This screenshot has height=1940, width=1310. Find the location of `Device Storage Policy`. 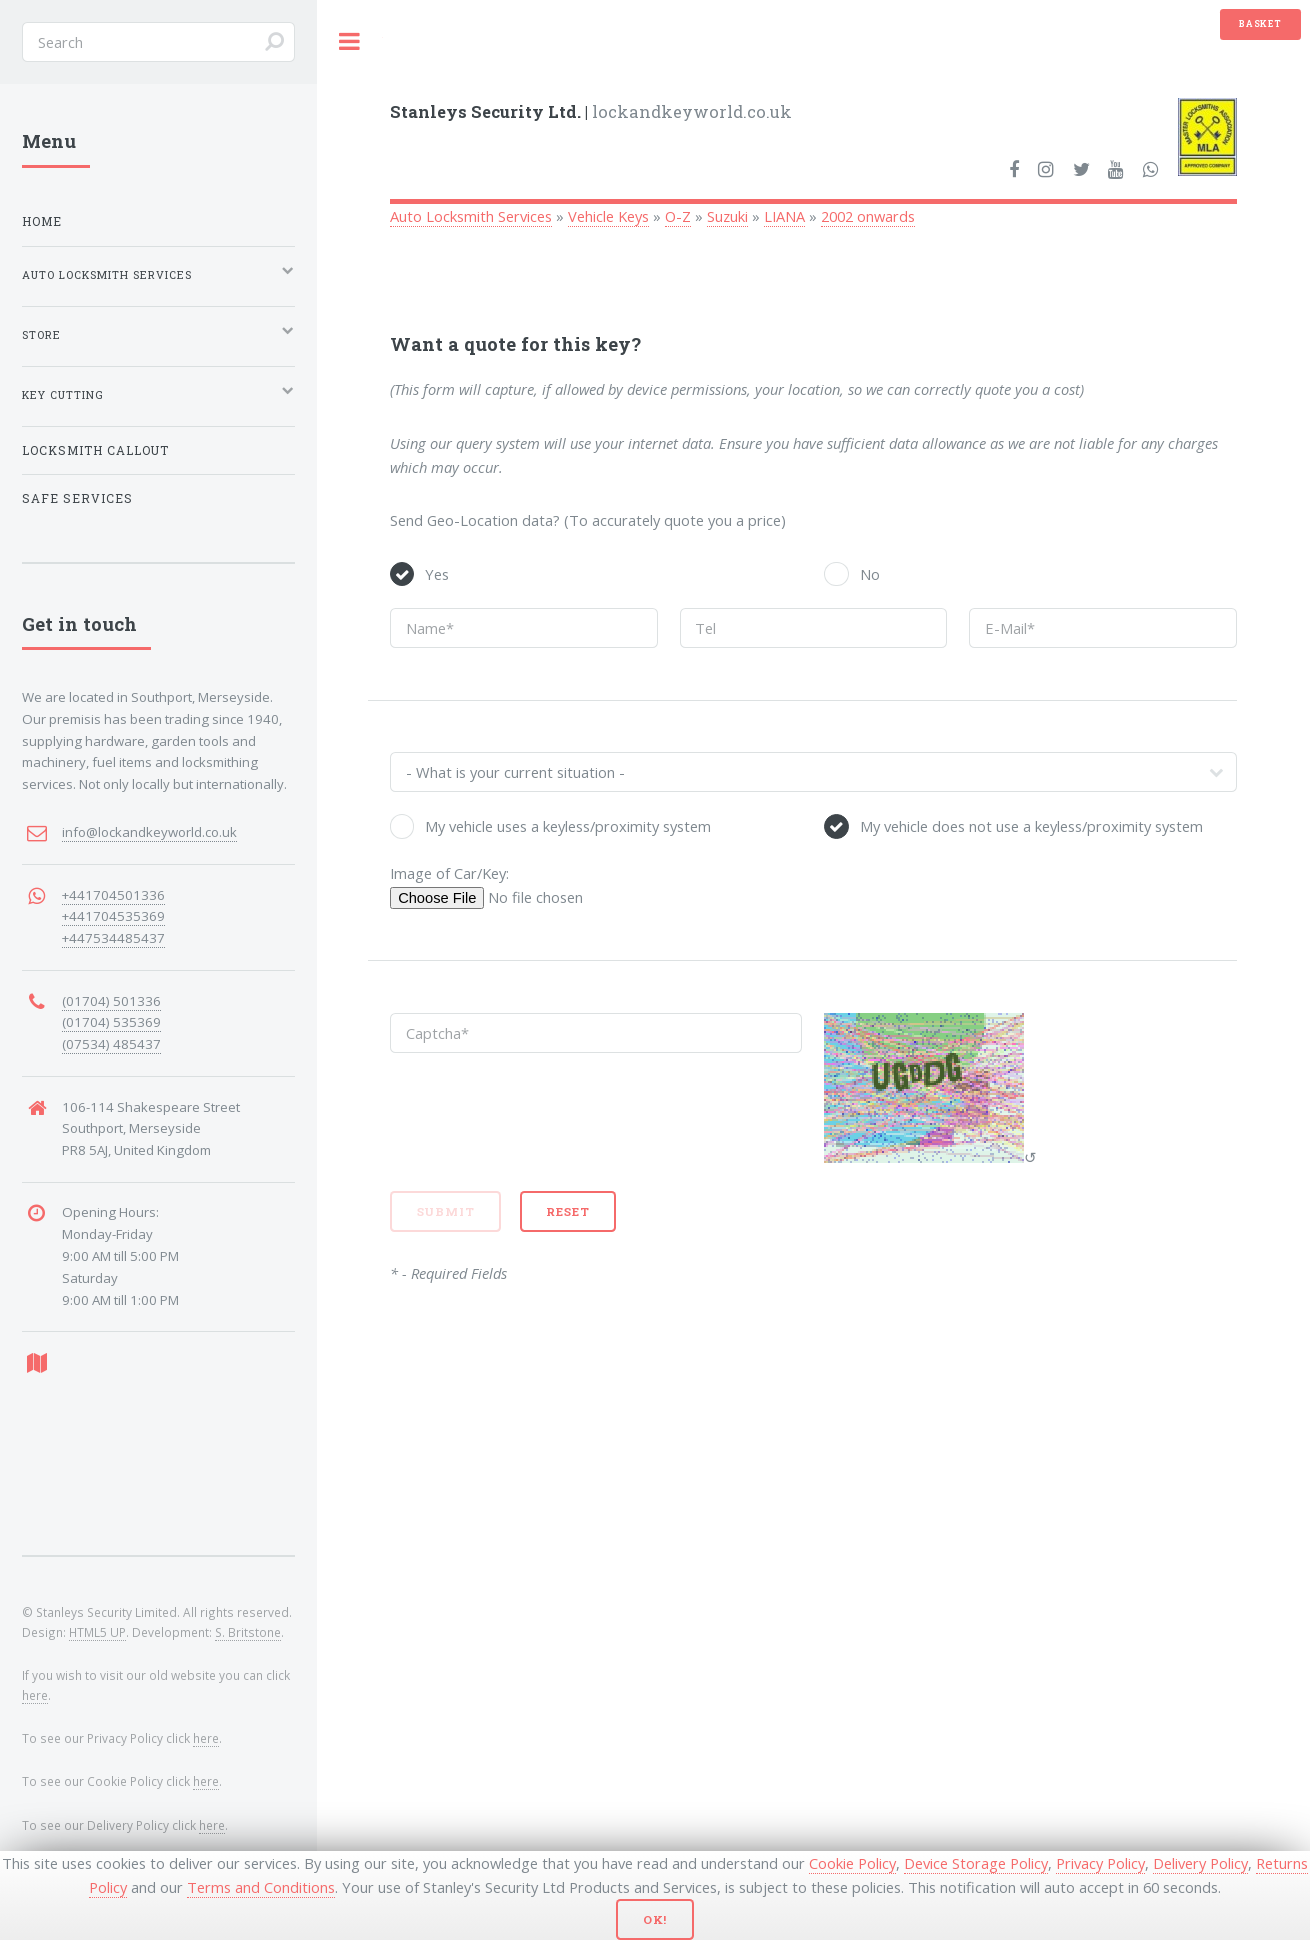

Device Storage Policy is located at coordinates (976, 1863).